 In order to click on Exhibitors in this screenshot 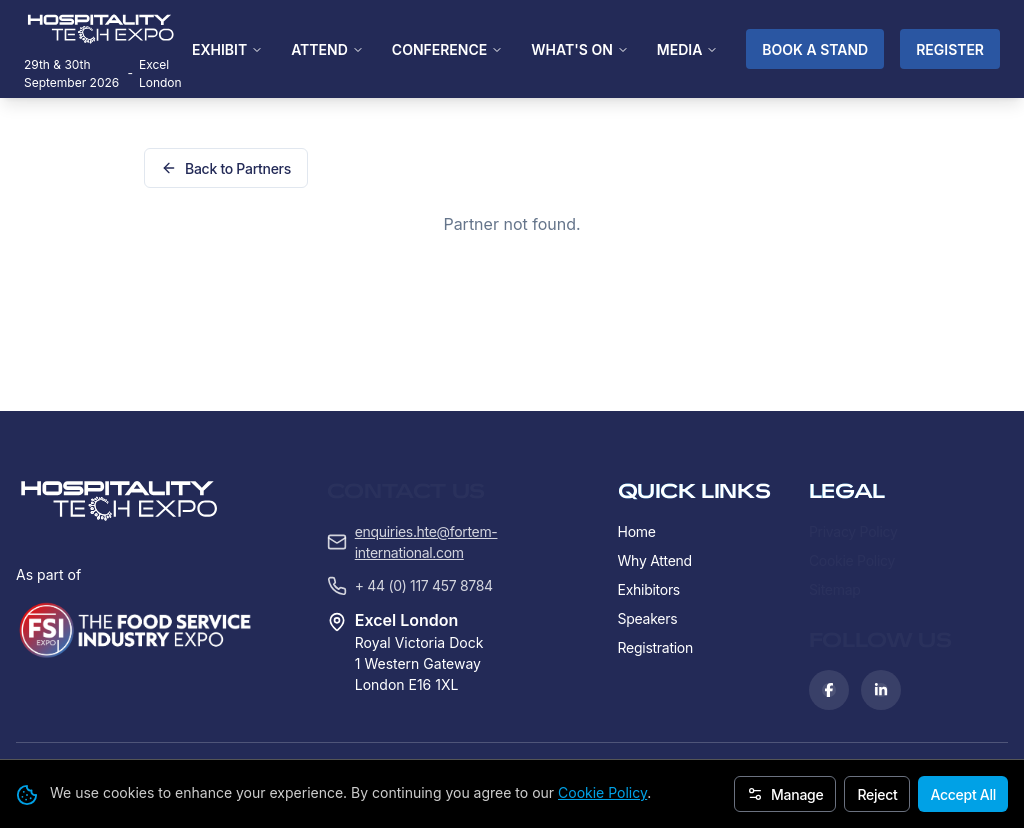, I will do `click(649, 462)`.